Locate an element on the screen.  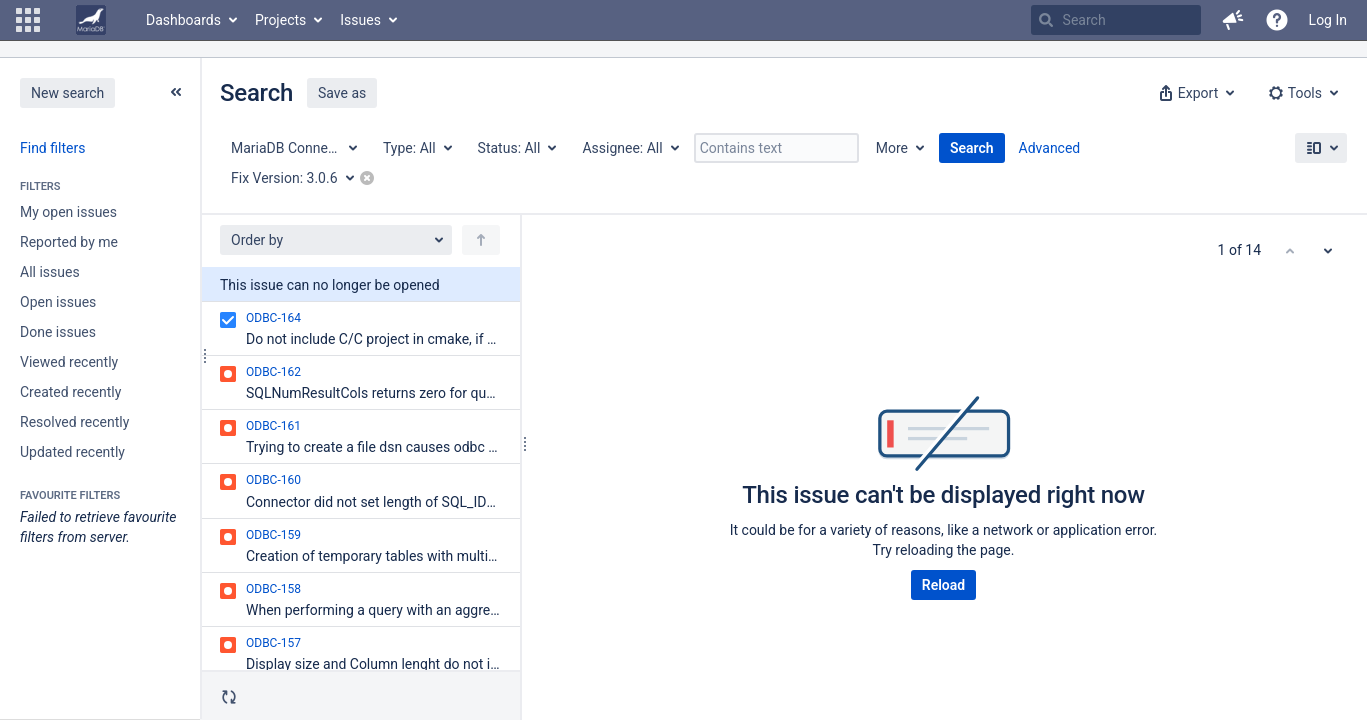
Advanced is located at coordinates (1050, 148).